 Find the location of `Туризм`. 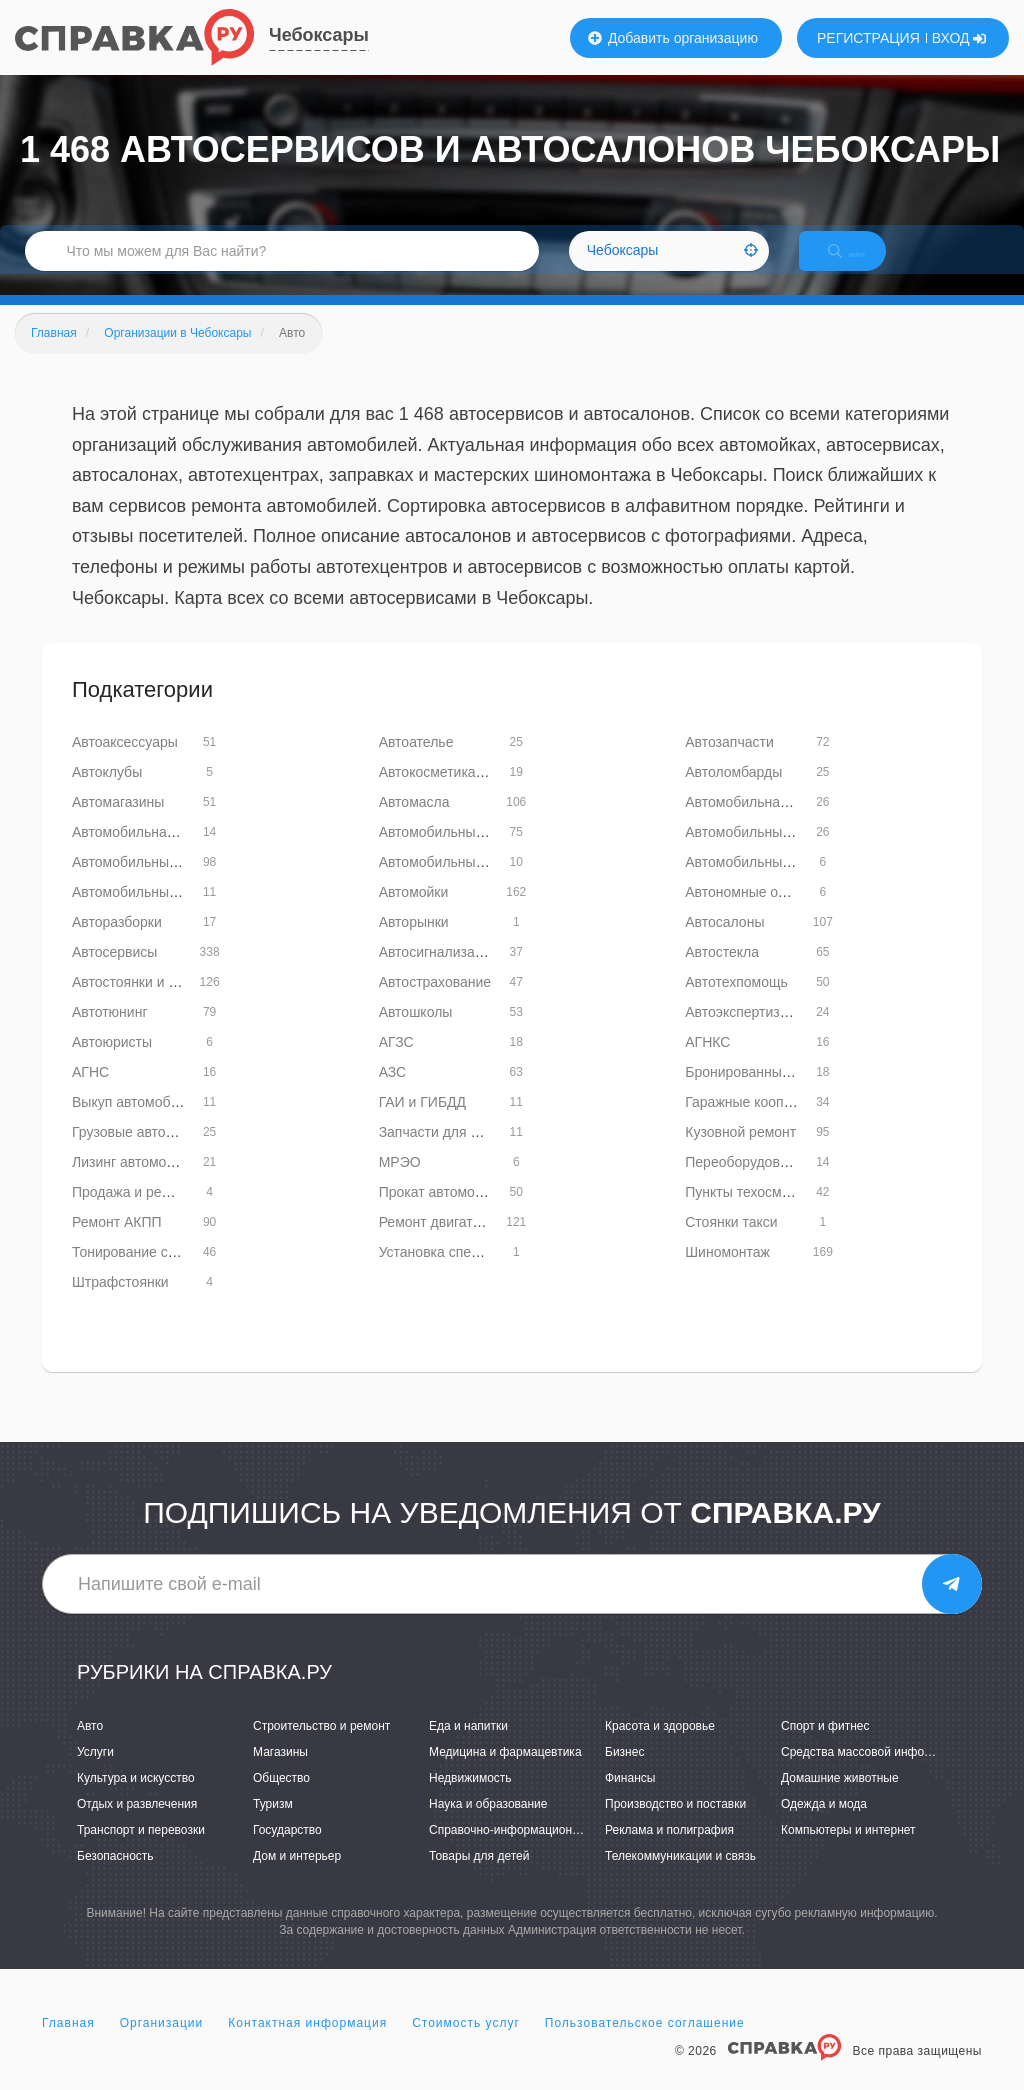

Туризм is located at coordinates (273, 1825).